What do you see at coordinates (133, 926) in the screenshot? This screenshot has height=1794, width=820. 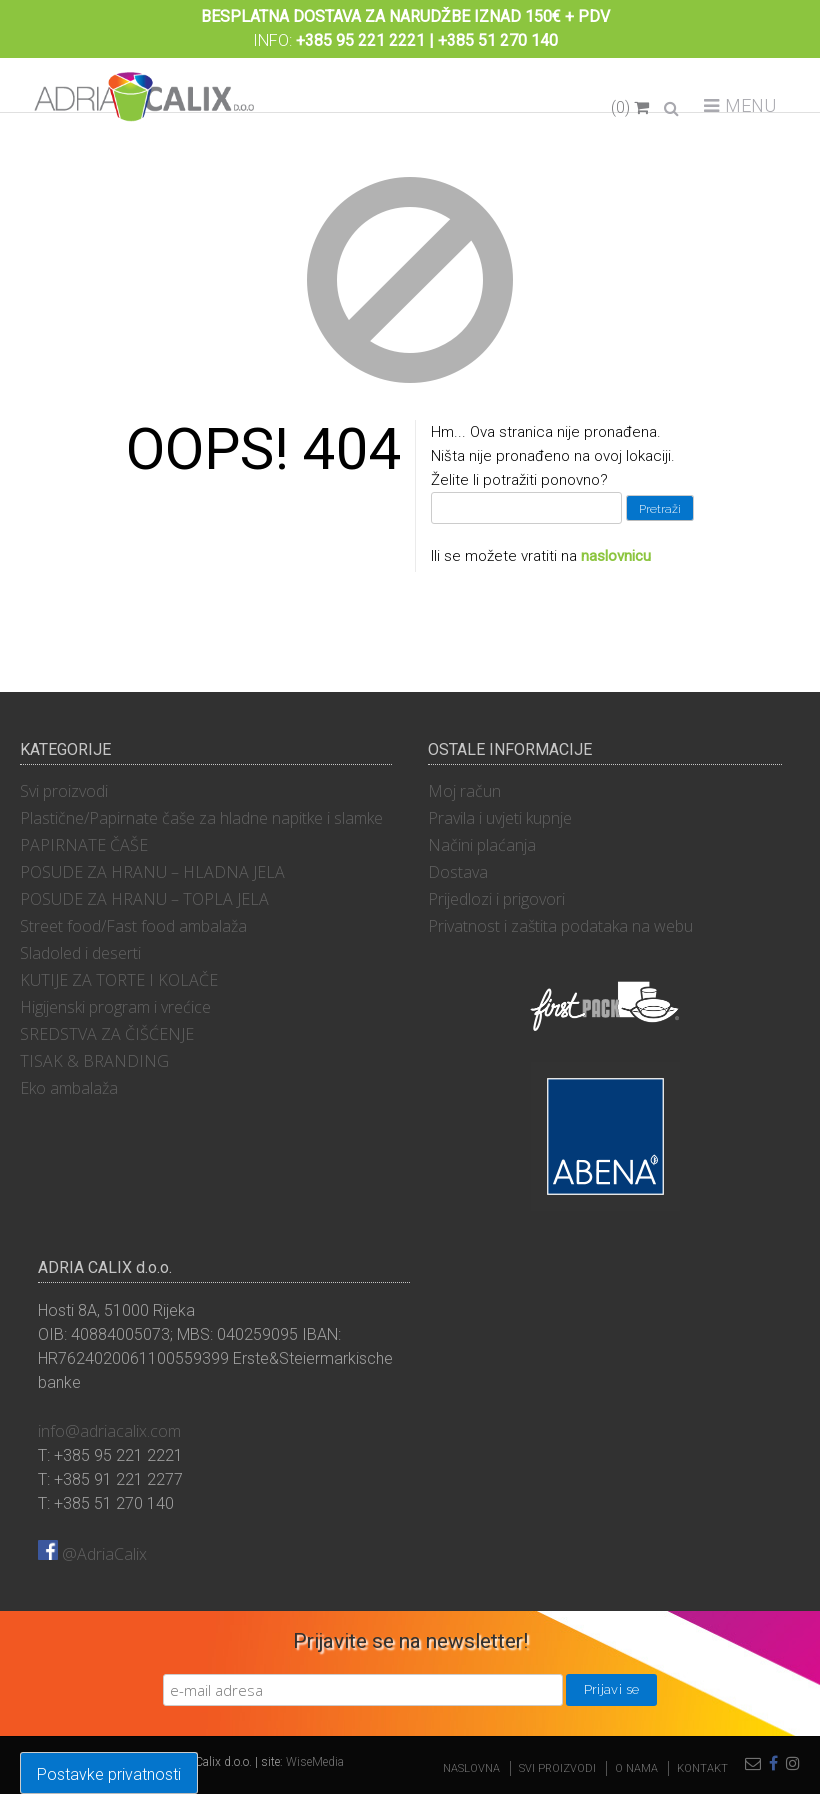 I see `Street food/Fast food ambalaža` at bounding box center [133, 926].